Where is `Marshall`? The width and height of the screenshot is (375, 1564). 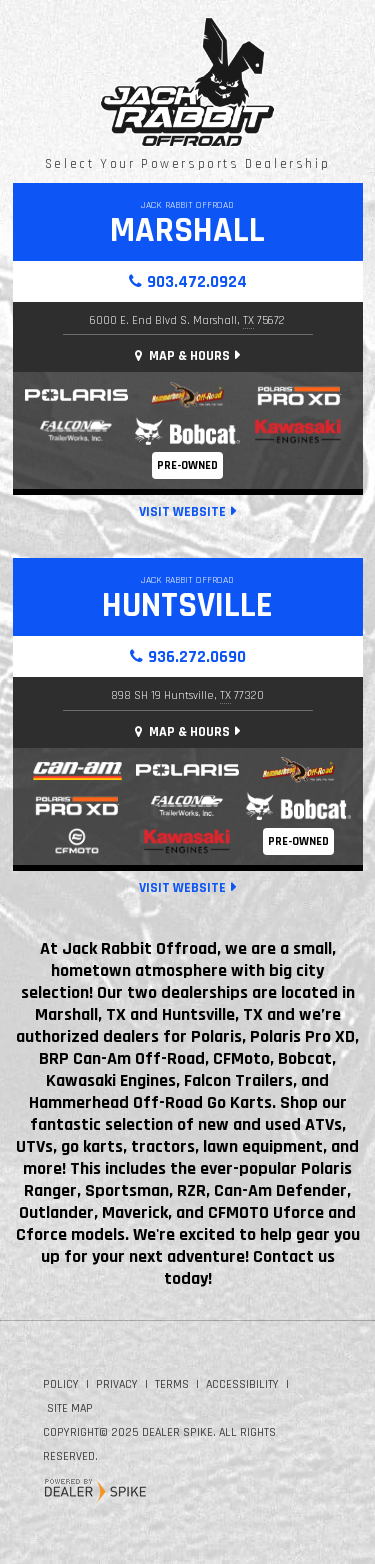
Marshall is located at coordinates (187, 230).